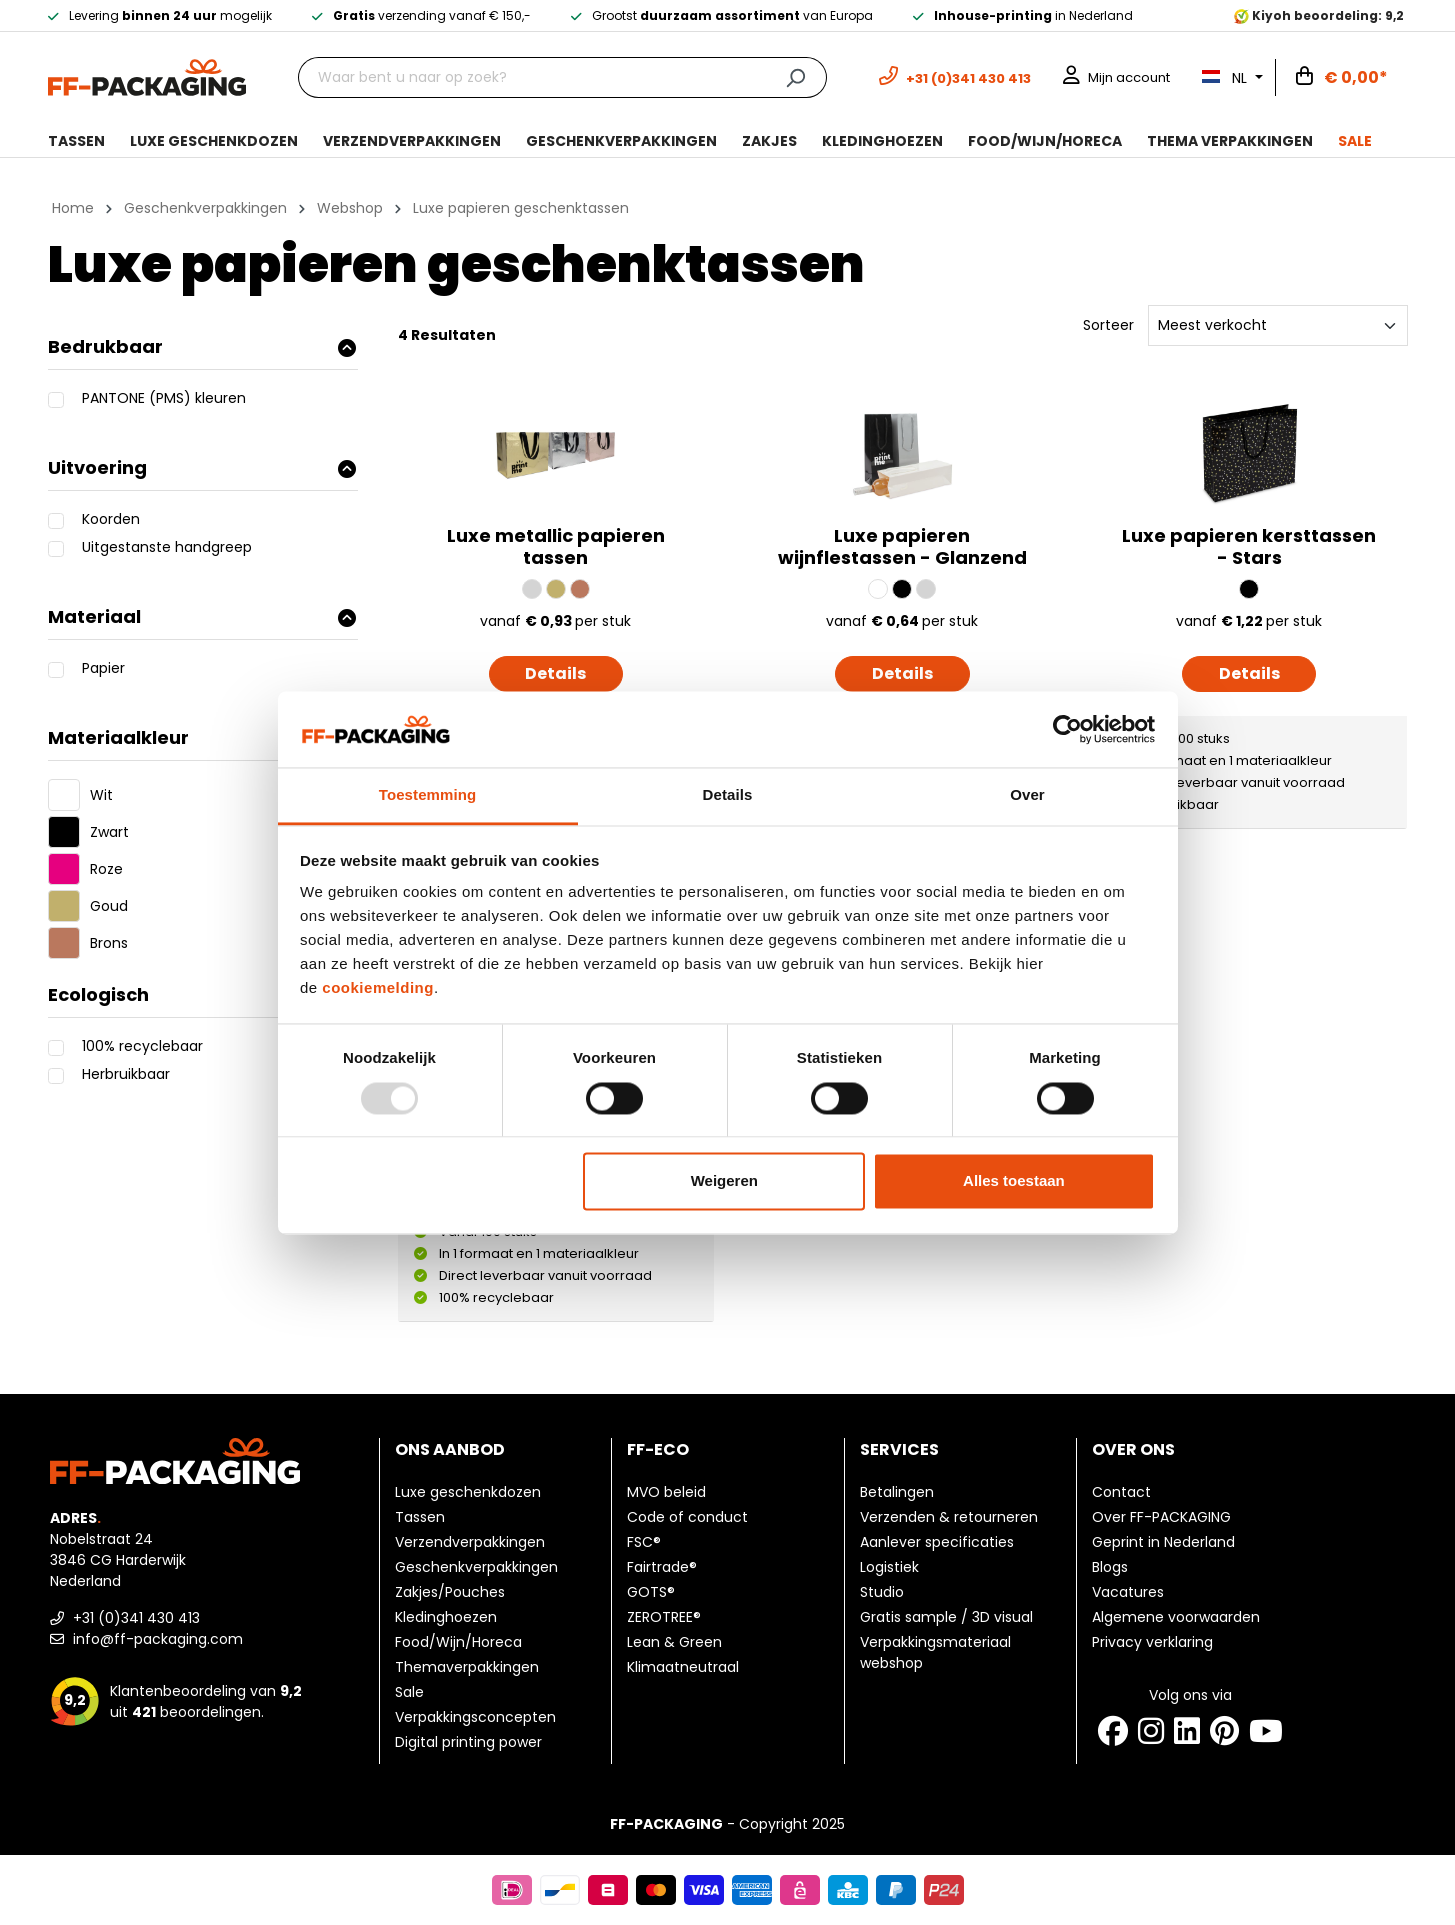 The width and height of the screenshot is (1455, 1925). What do you see at coordinates (202, 616) in the screenshot?
I see `Materiaal` at bounding box center [202, 616].